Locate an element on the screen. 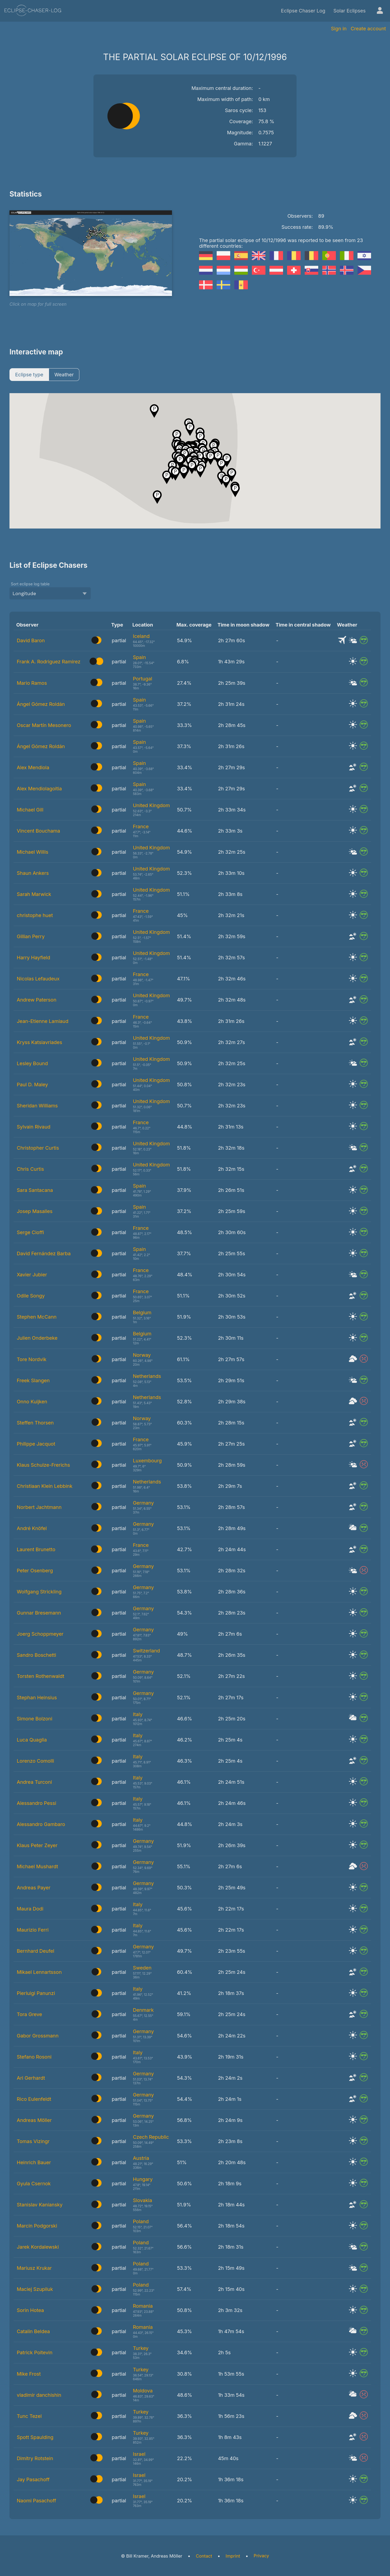  Rico Eulenfeldt is located at coordinates (34, 2099).